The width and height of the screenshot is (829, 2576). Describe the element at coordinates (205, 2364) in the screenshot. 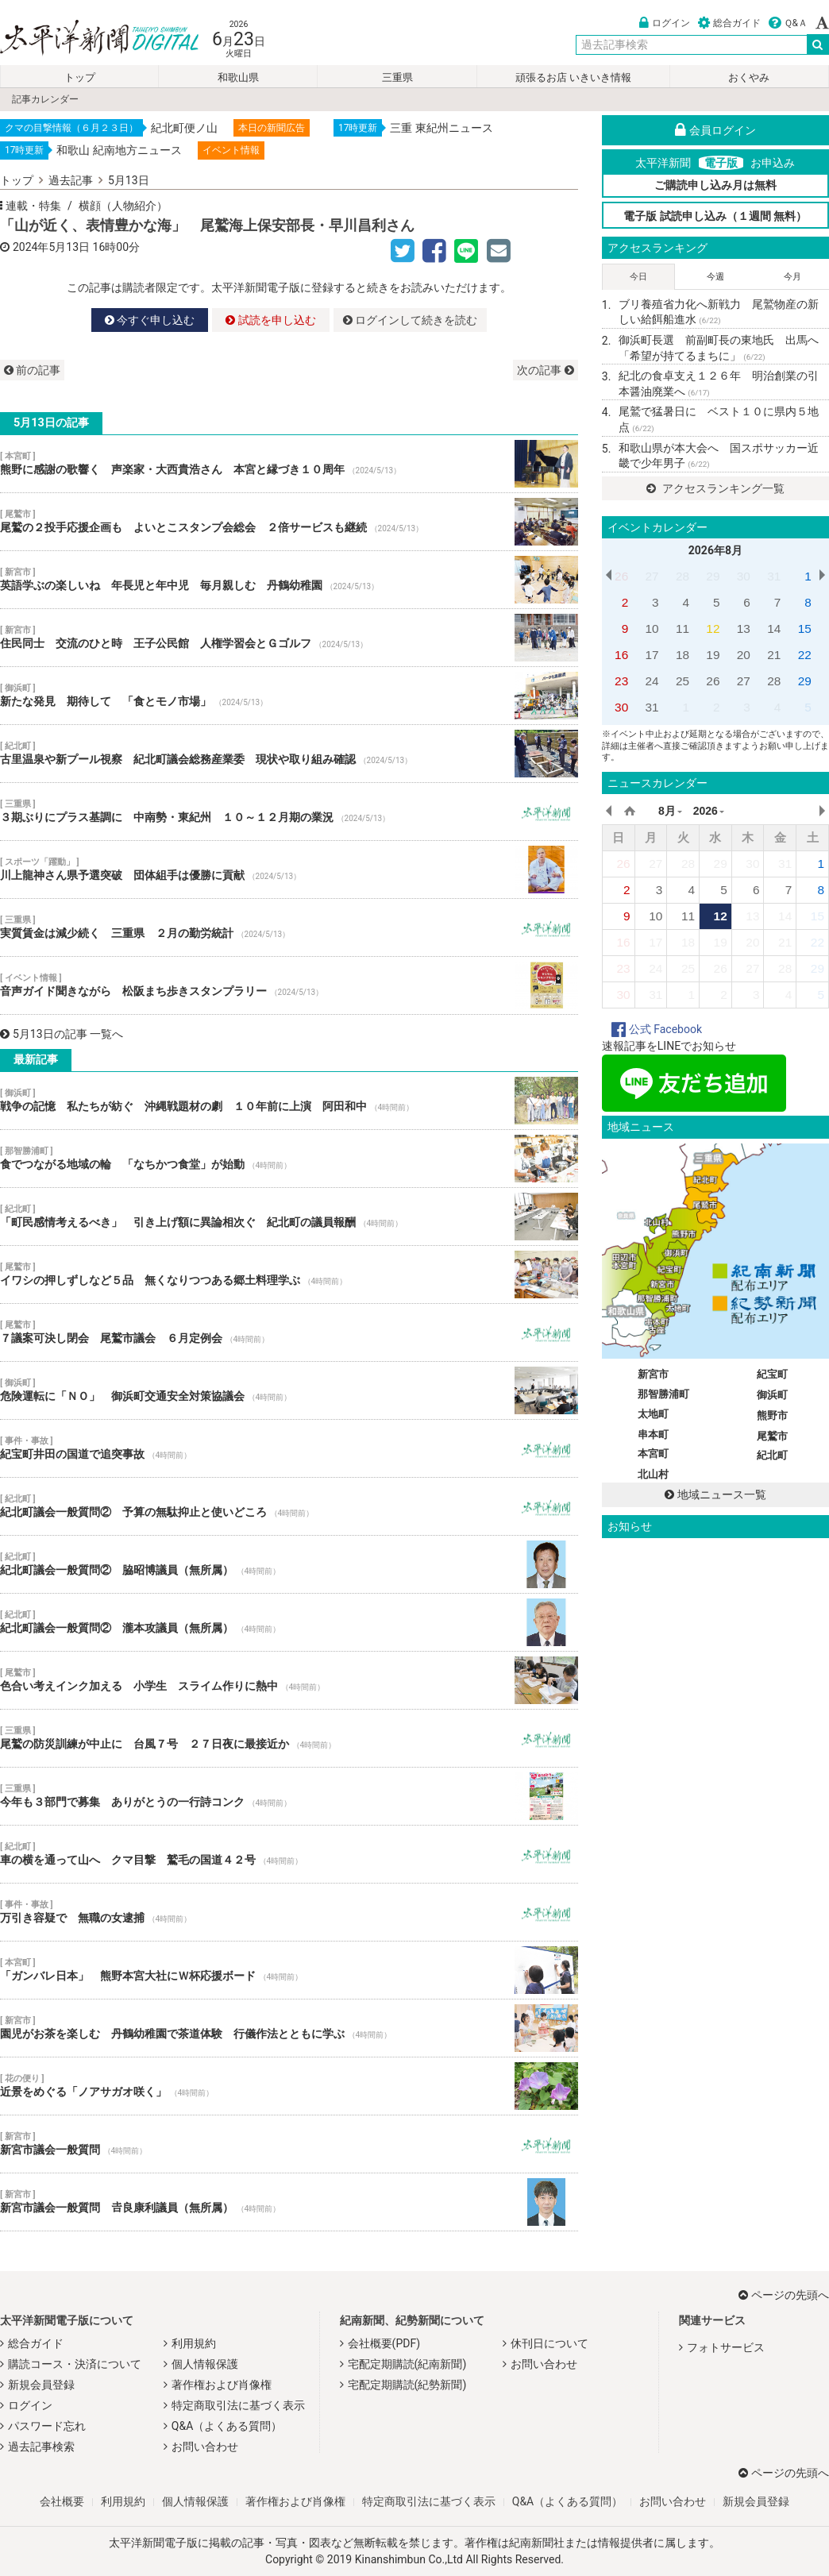

I see `個人情報保護` at that location.